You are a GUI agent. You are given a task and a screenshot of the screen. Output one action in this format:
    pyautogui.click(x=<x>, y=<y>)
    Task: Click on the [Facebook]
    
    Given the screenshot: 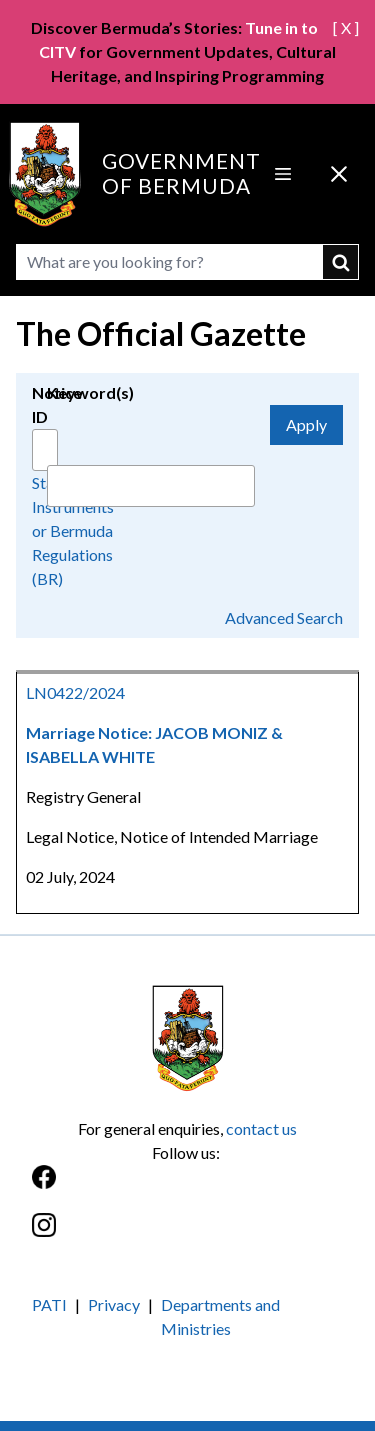 What is the action you would take?
    pyautogui.click(x=187, y=1187)
    